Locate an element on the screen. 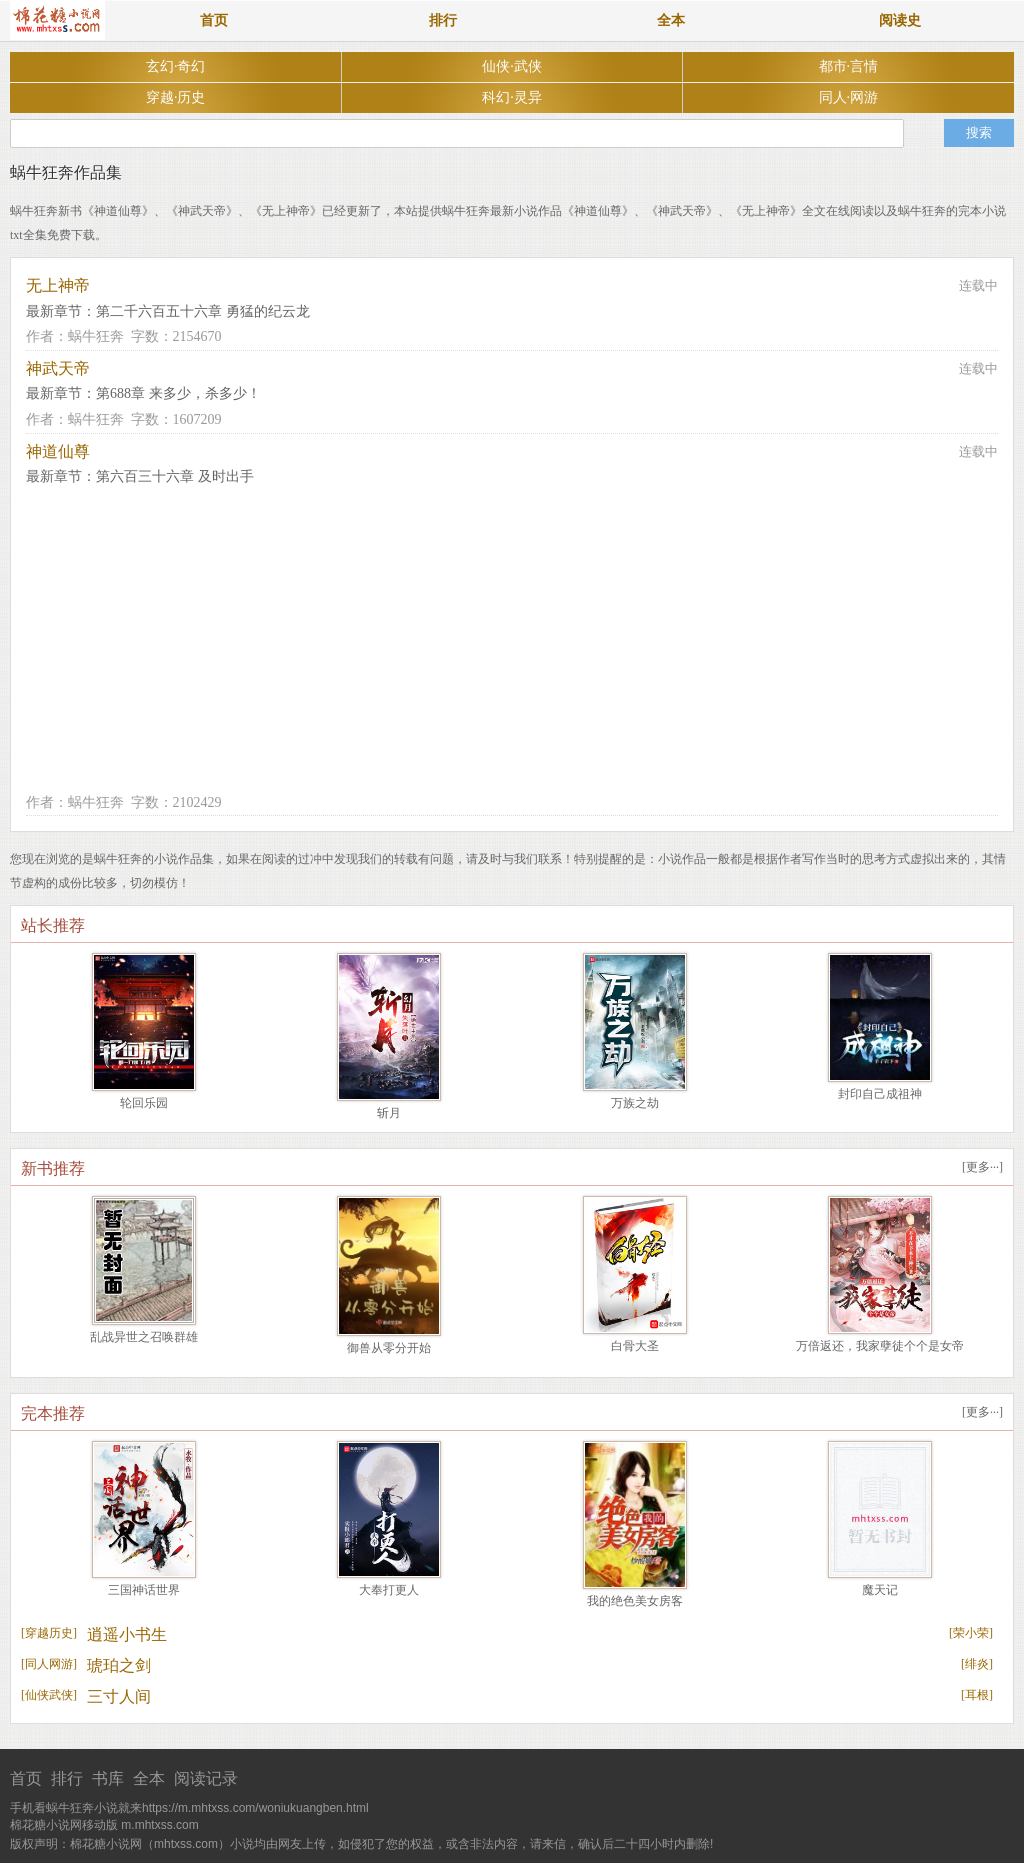 The image size is (1024, 1863). 排行 is located at coordinates (443, 20).